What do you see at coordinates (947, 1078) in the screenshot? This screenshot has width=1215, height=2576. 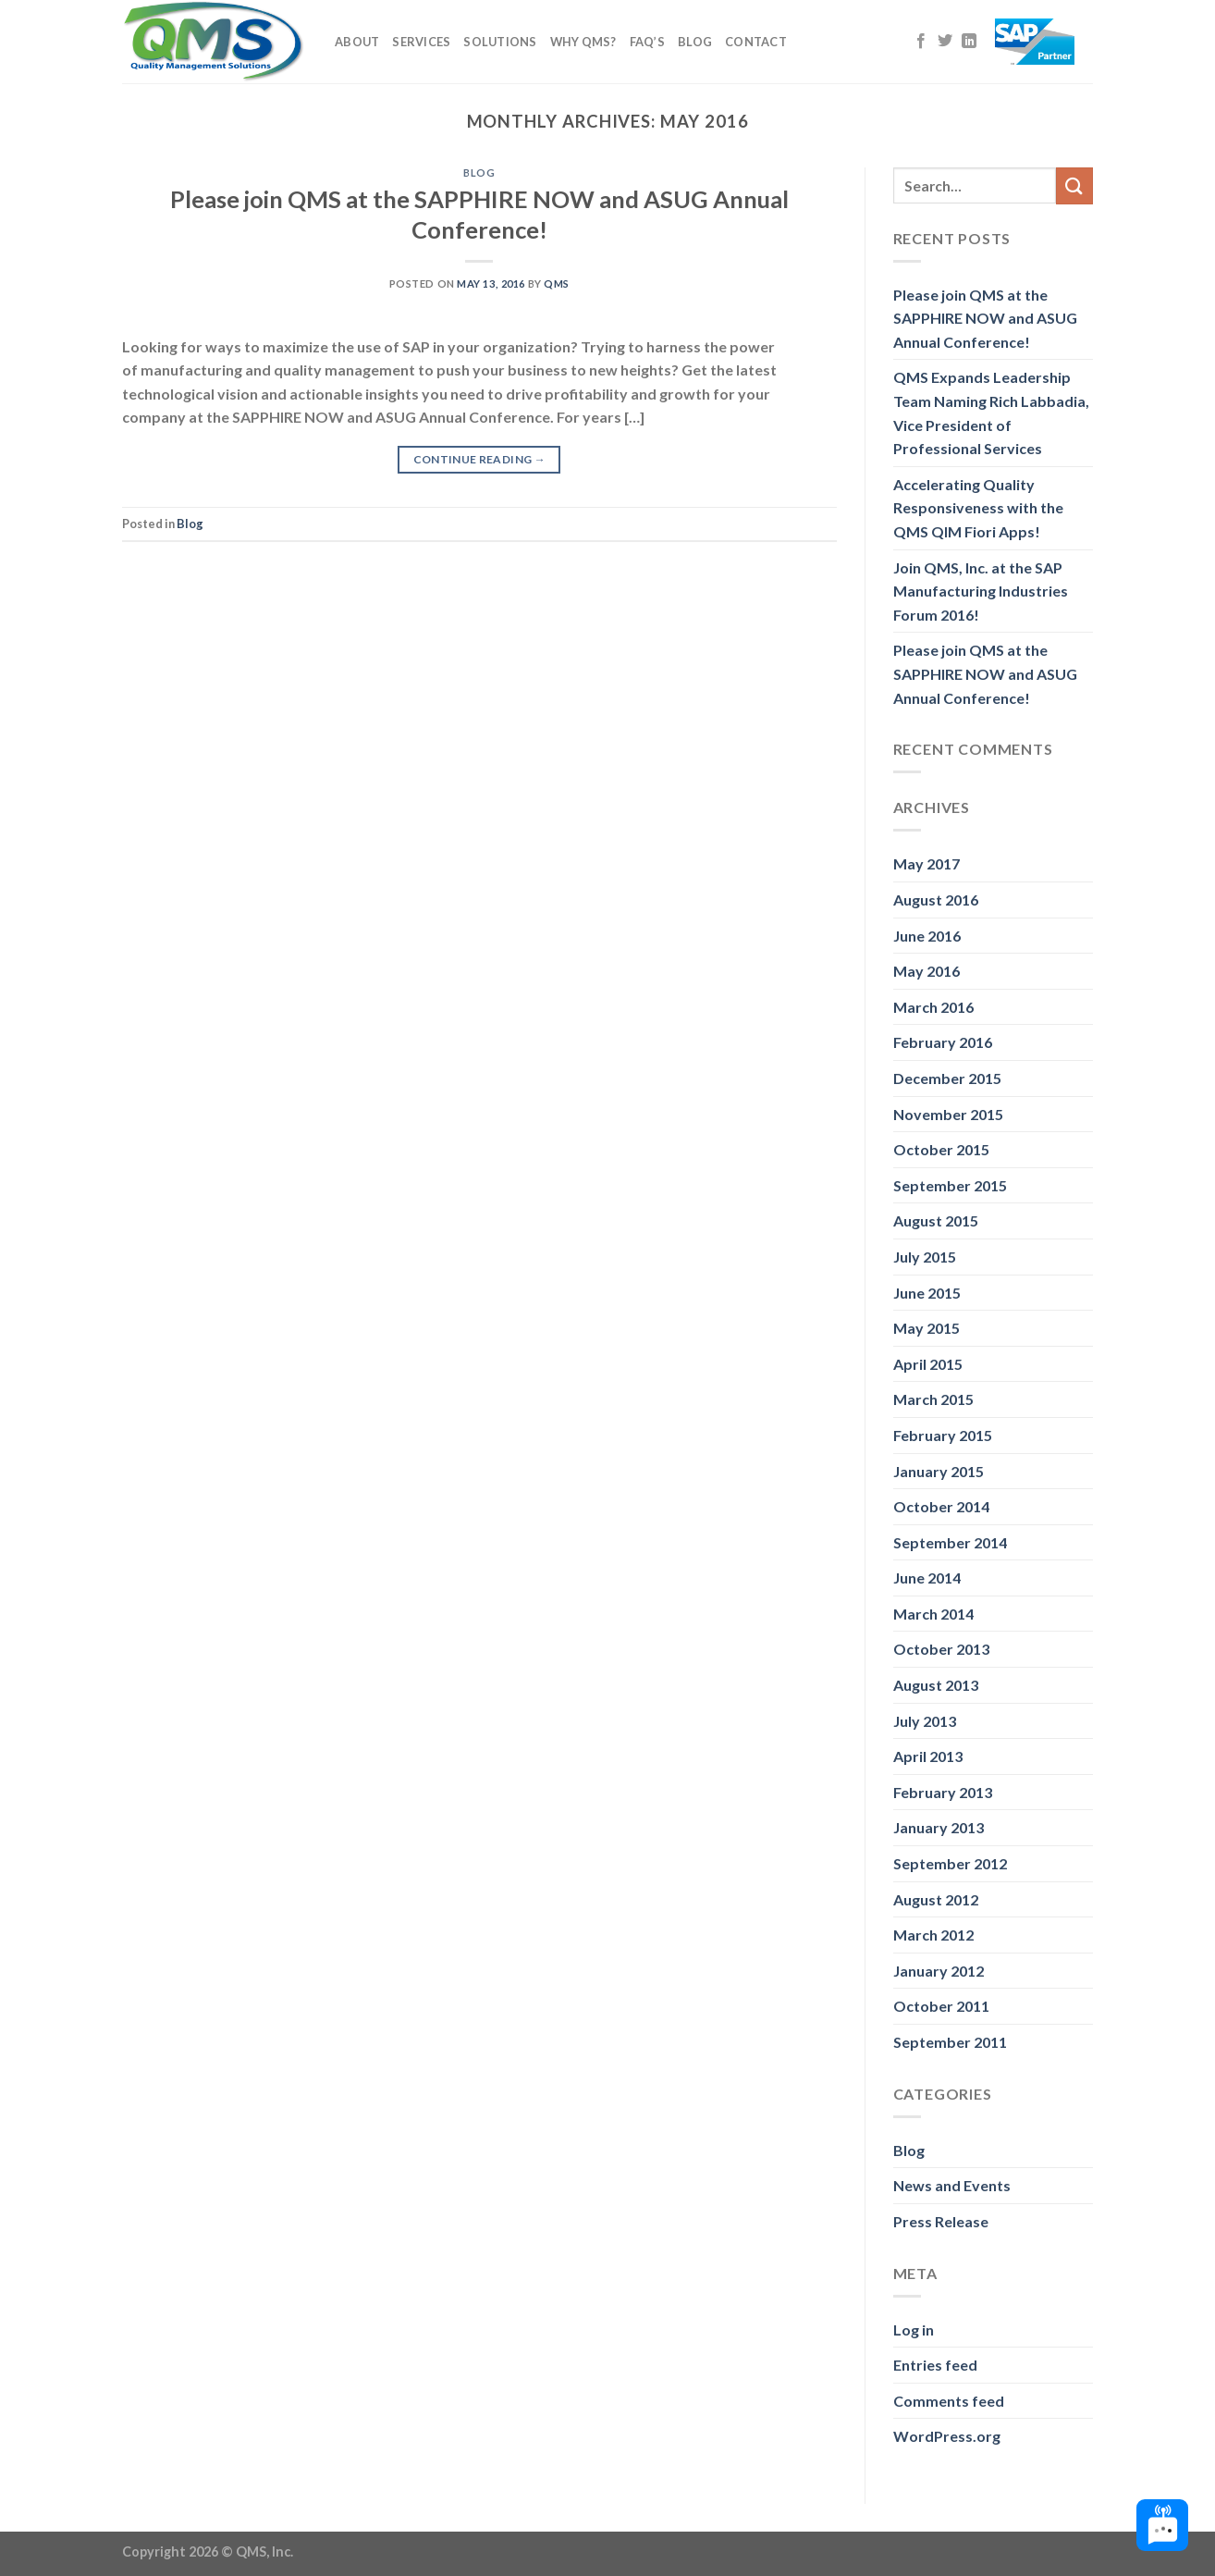 I see `December 2015` at bounding box center [947, 1078].